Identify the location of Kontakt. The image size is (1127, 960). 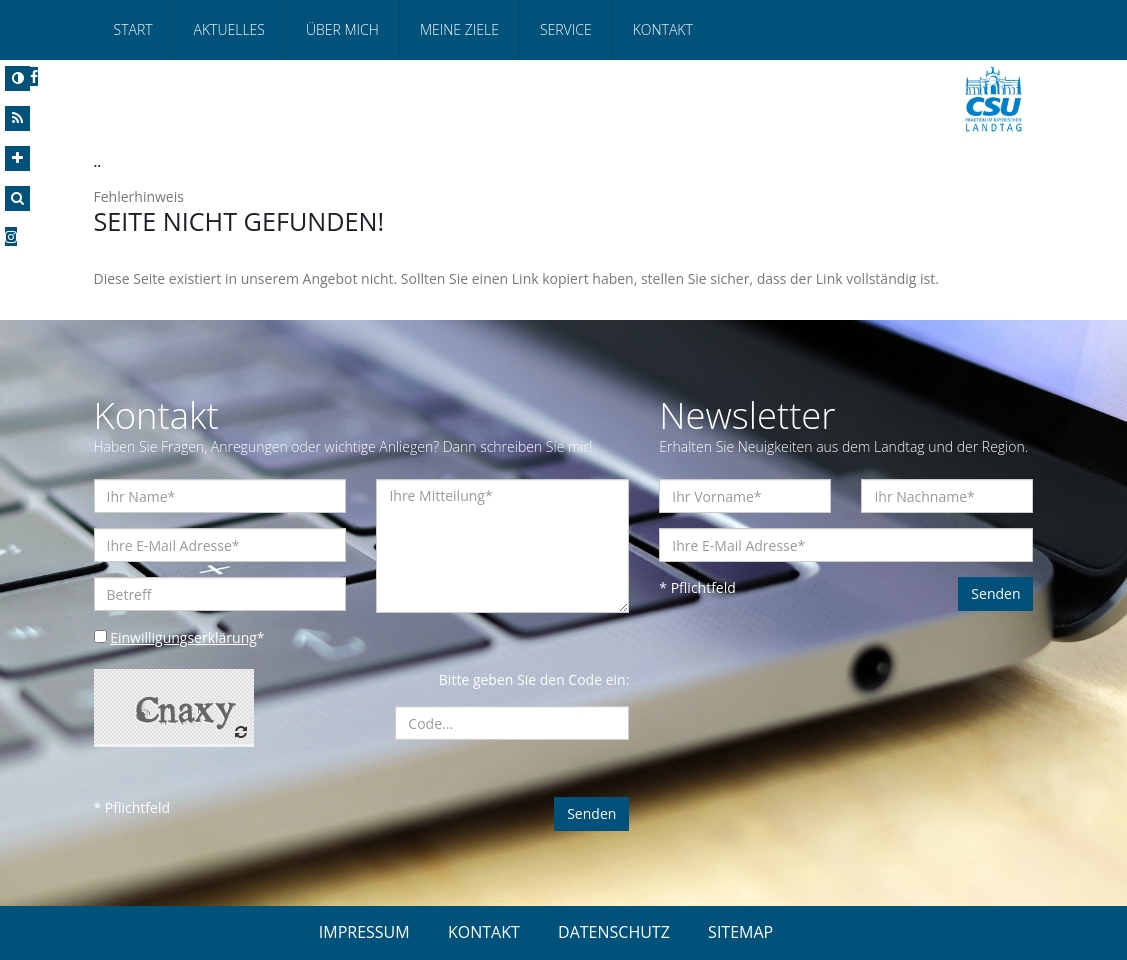
(663, 29).